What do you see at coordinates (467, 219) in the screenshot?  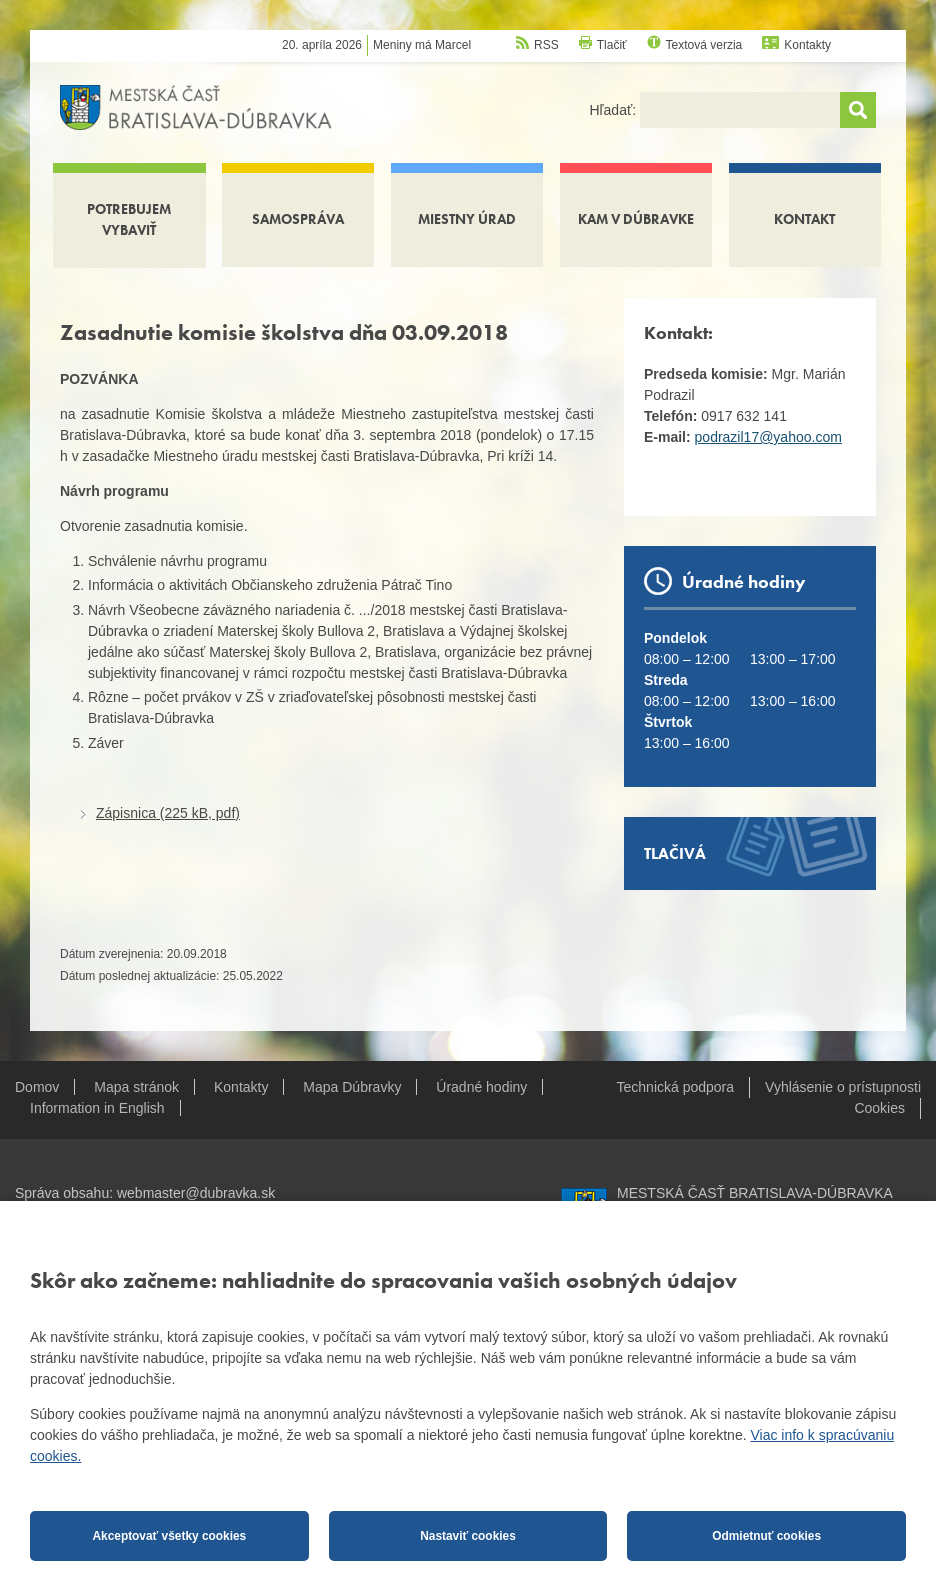 I see `Miestny úrad` at bounding box center [467, 219].